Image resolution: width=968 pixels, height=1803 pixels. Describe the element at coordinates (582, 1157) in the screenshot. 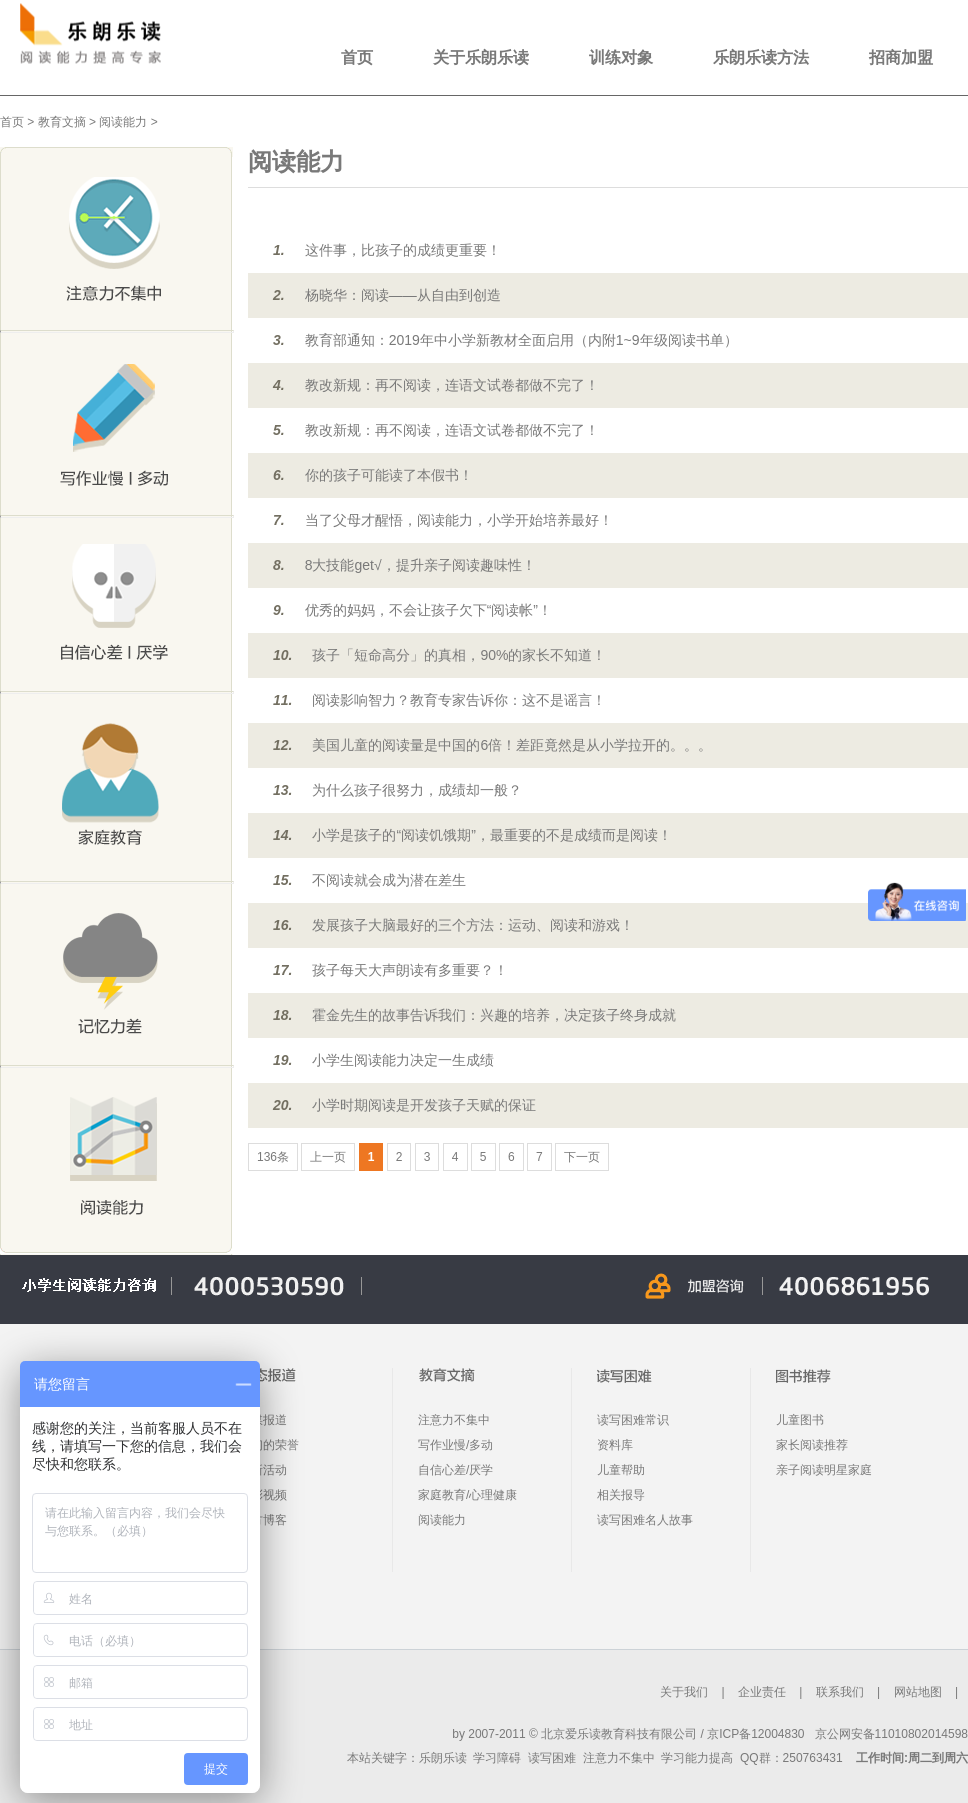

I see `下一页` at that location.